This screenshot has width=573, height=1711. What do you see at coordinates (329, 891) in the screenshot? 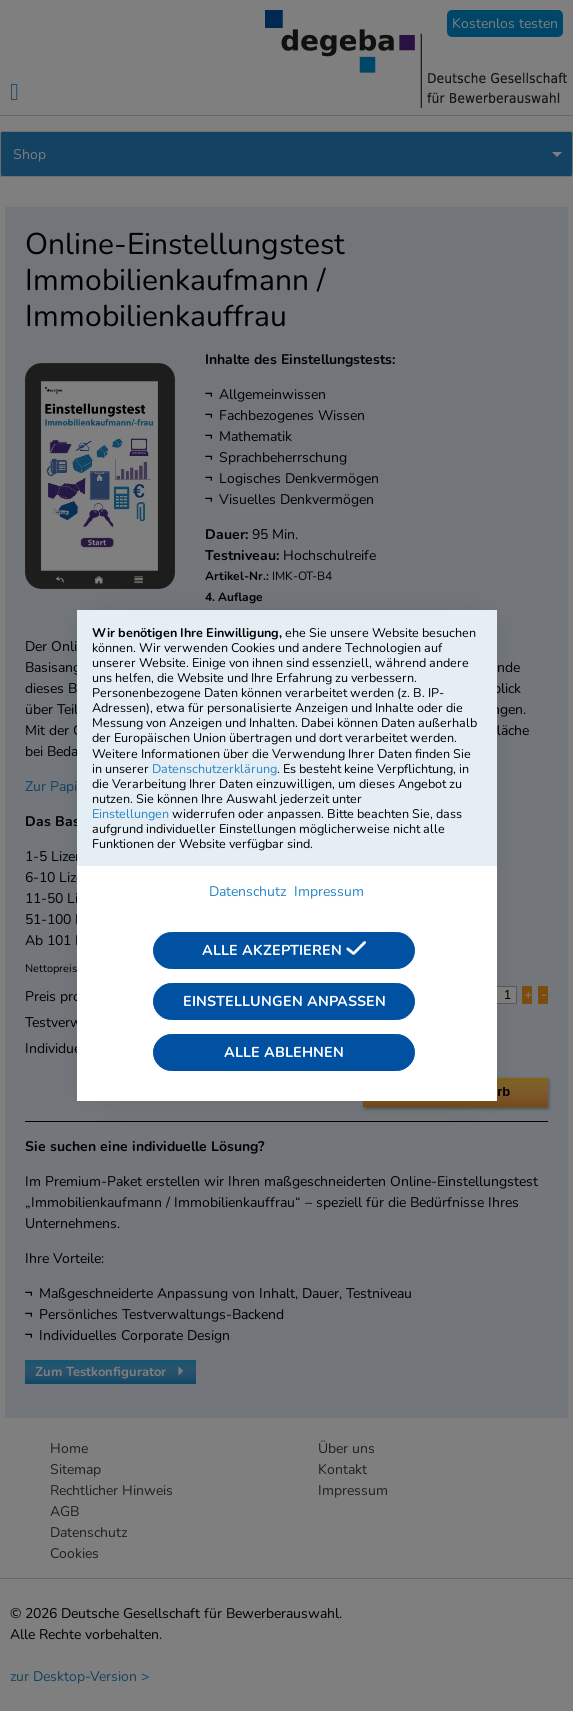
I see `Impressum` at bounding box center [329, 891].